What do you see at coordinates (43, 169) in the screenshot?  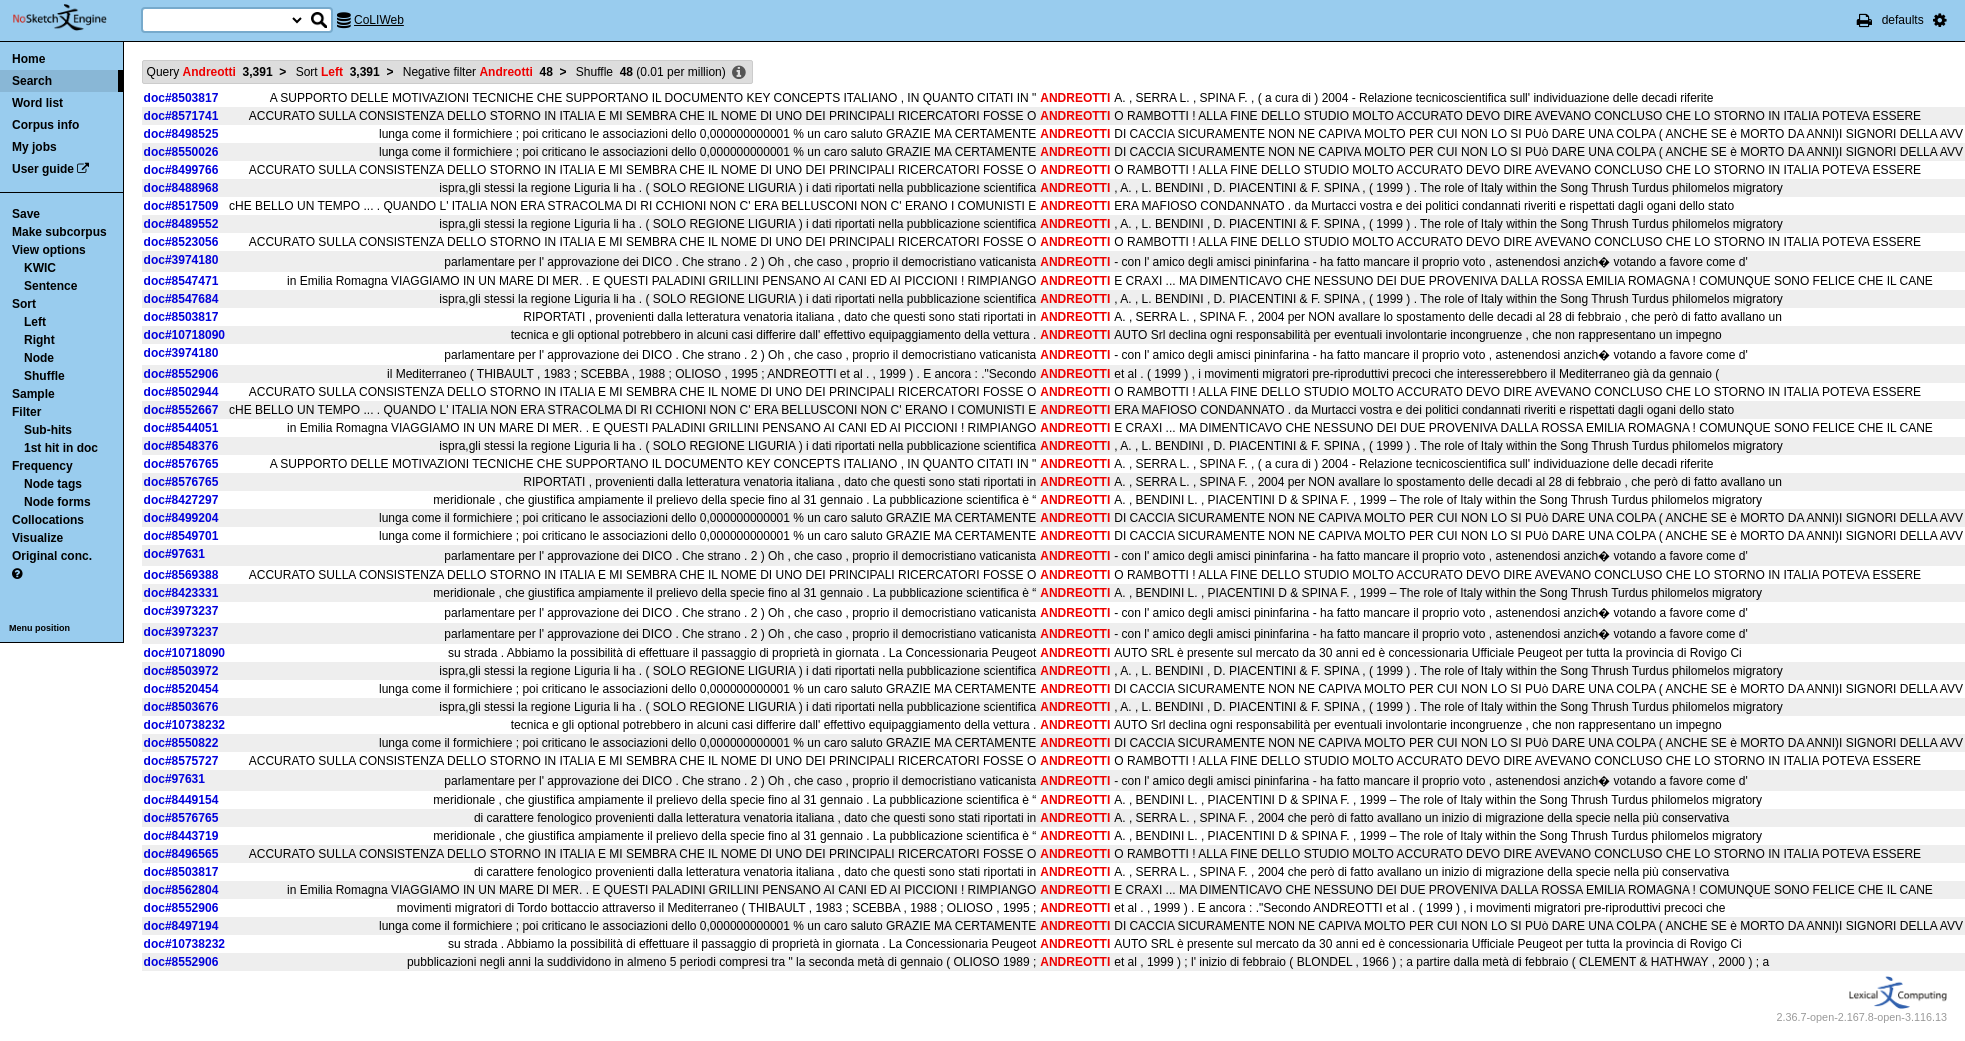 I see `User guide` at bounding box center [43, 169].